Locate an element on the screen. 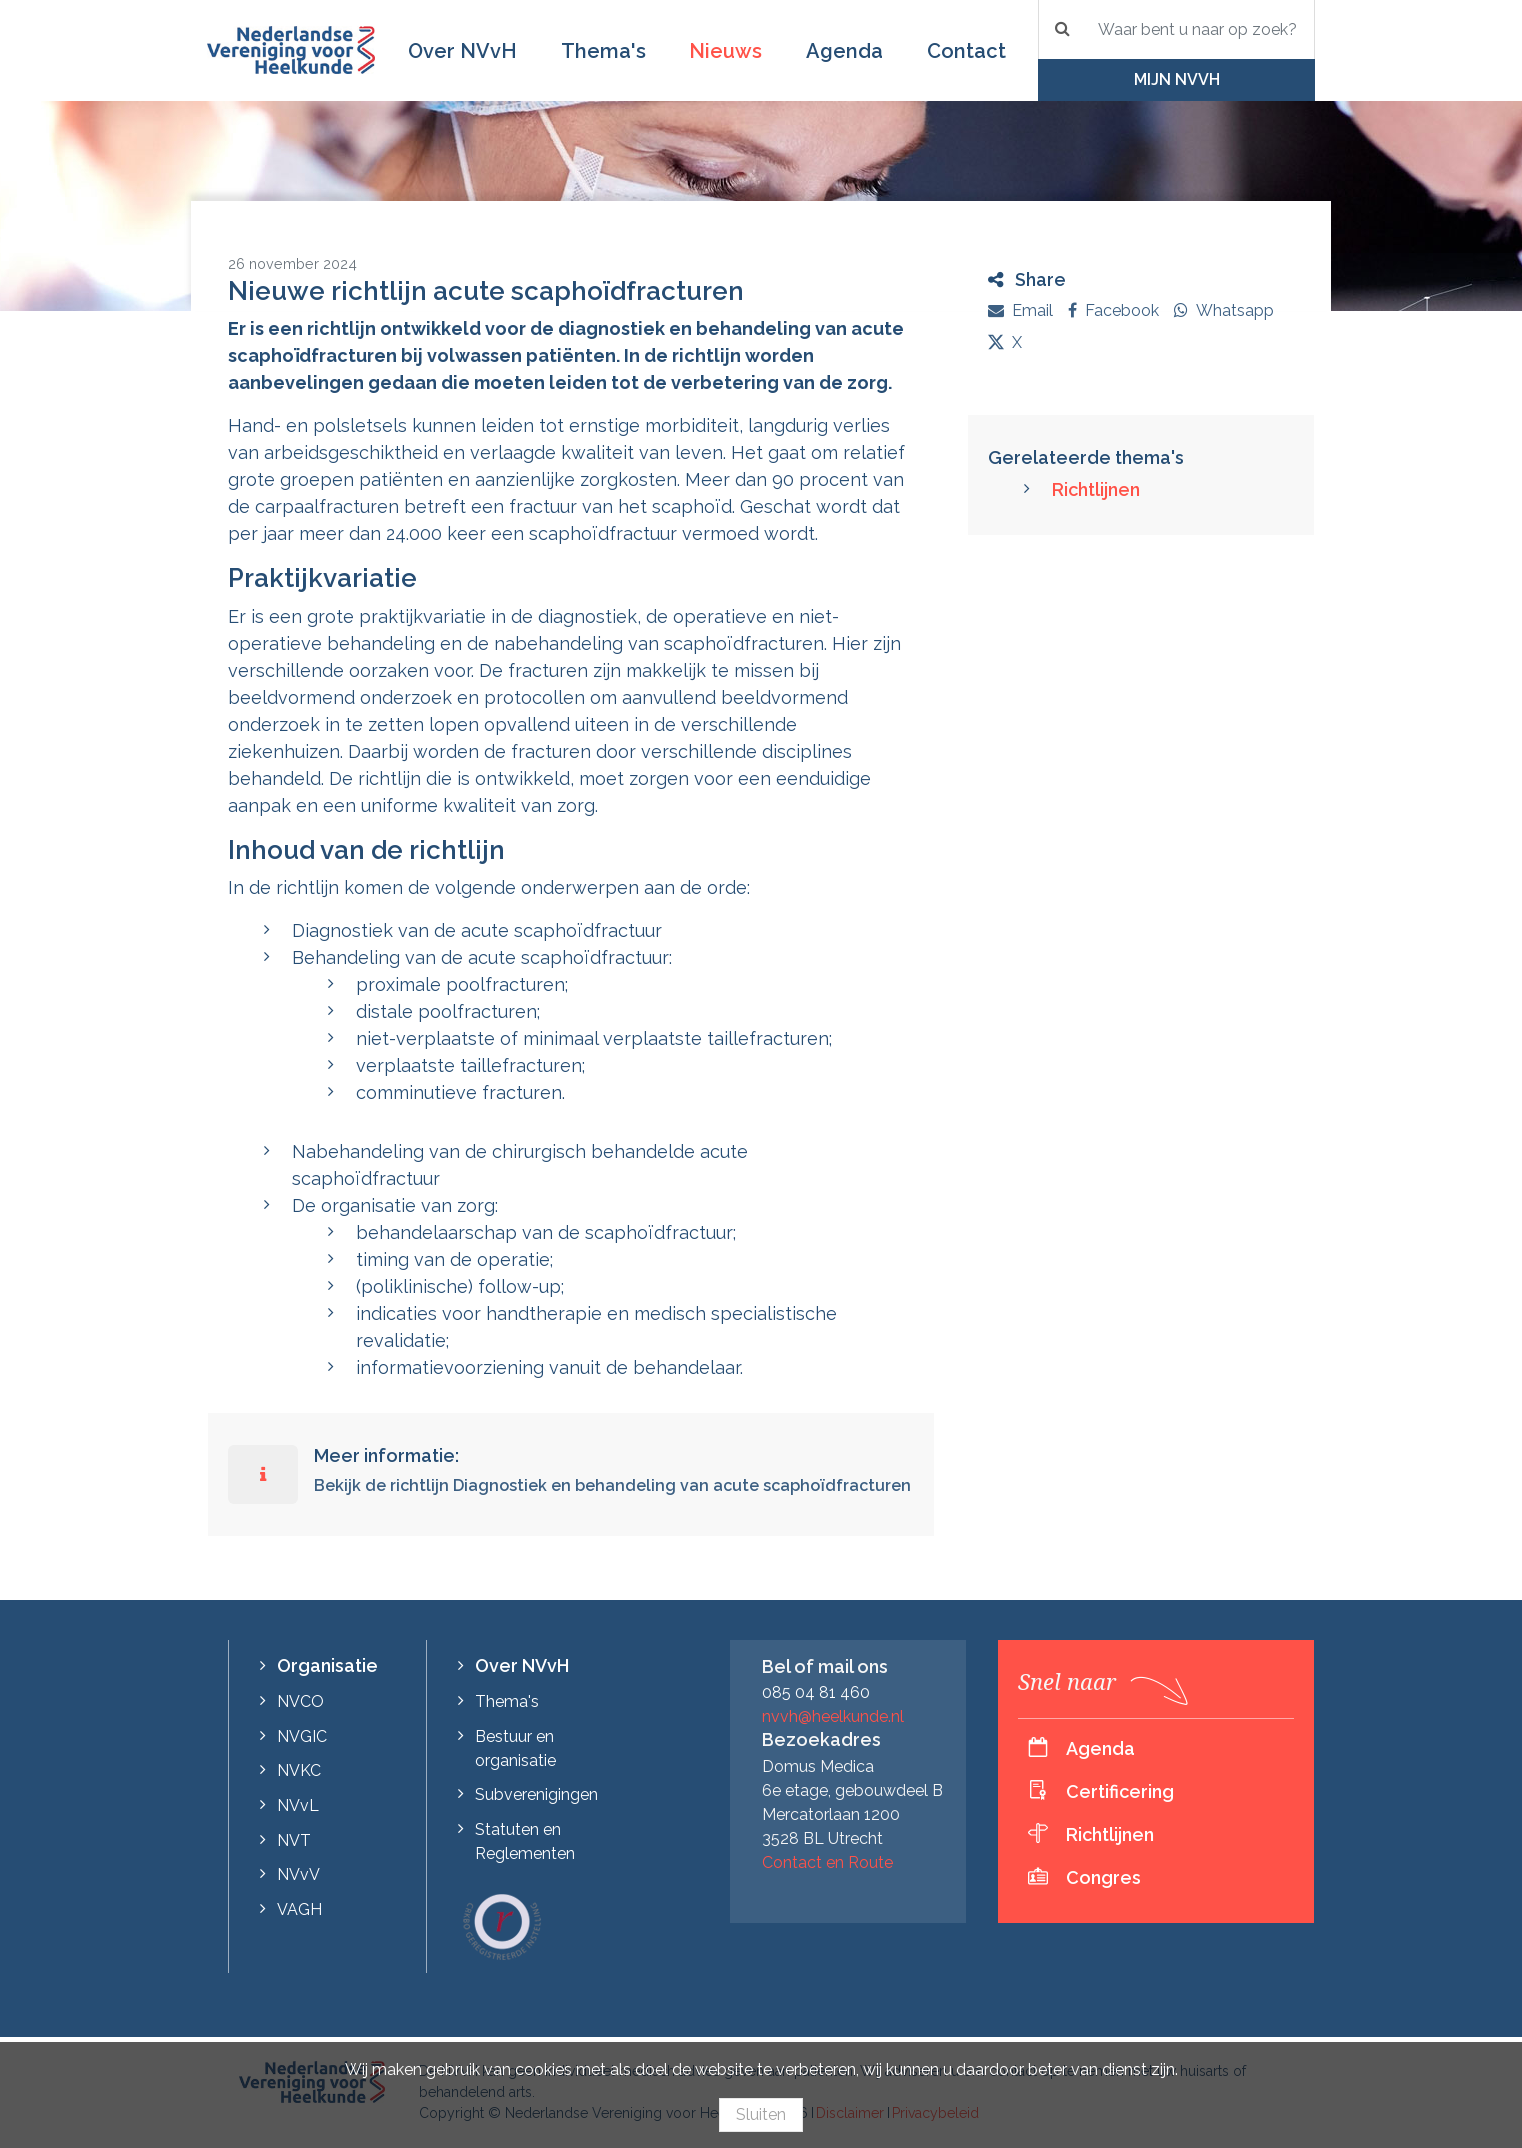 The image size is (1522, 2148). Contact is located at coordinates (966, 51).